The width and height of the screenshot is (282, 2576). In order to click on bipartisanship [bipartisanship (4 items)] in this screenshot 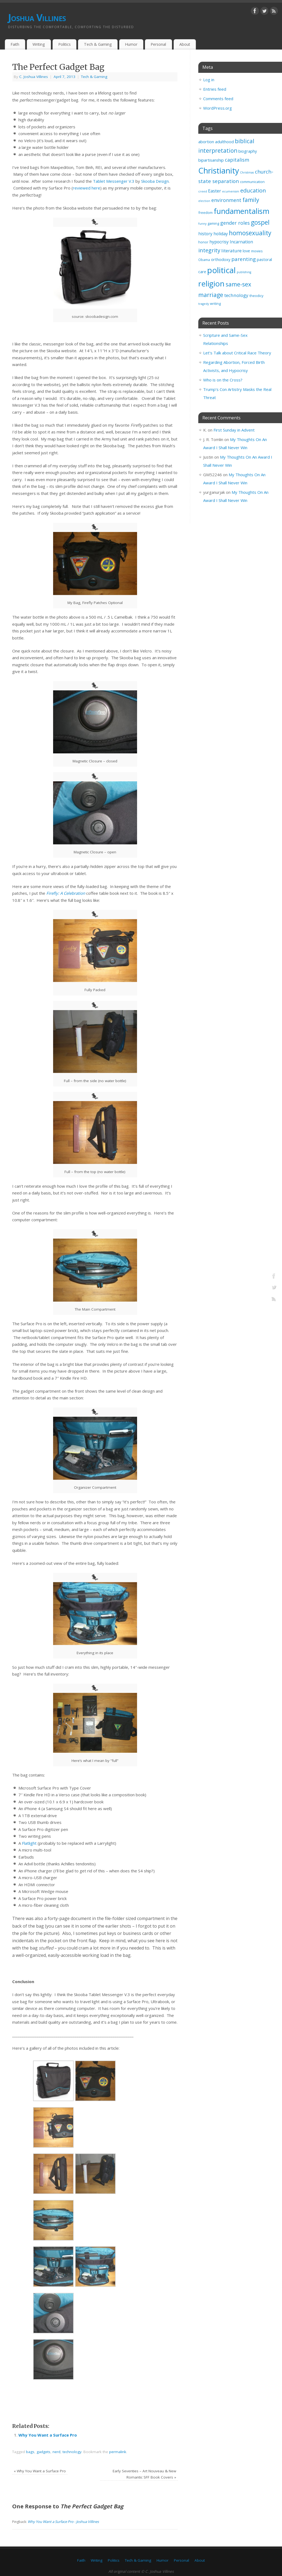, I will do `click(211, 160)`.